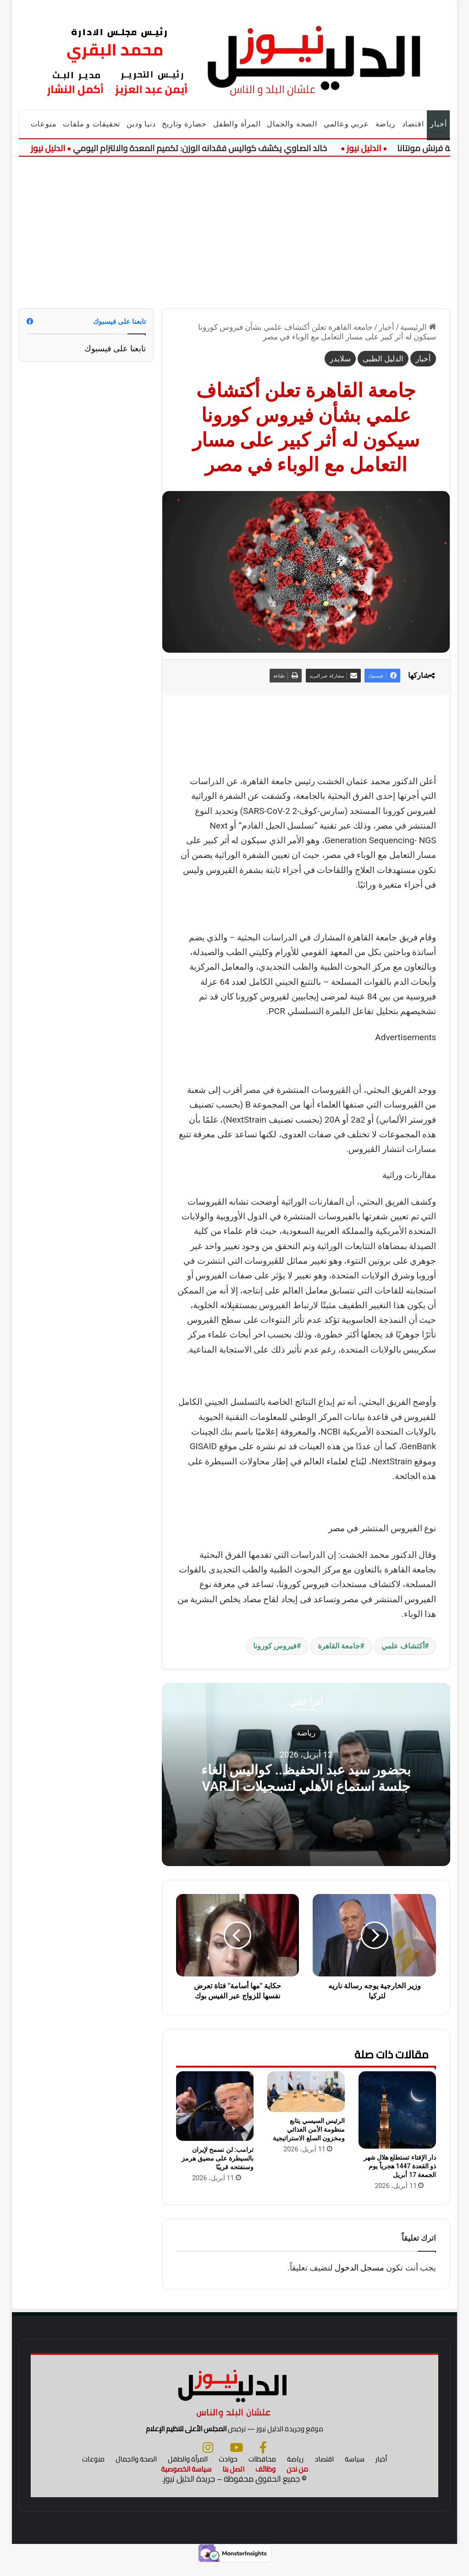 The height and width of the screenshot is (2576, 469). Describe the element at coordinates (236, 2459) in the screenshot. I see `[يوتيوب]` at that location.